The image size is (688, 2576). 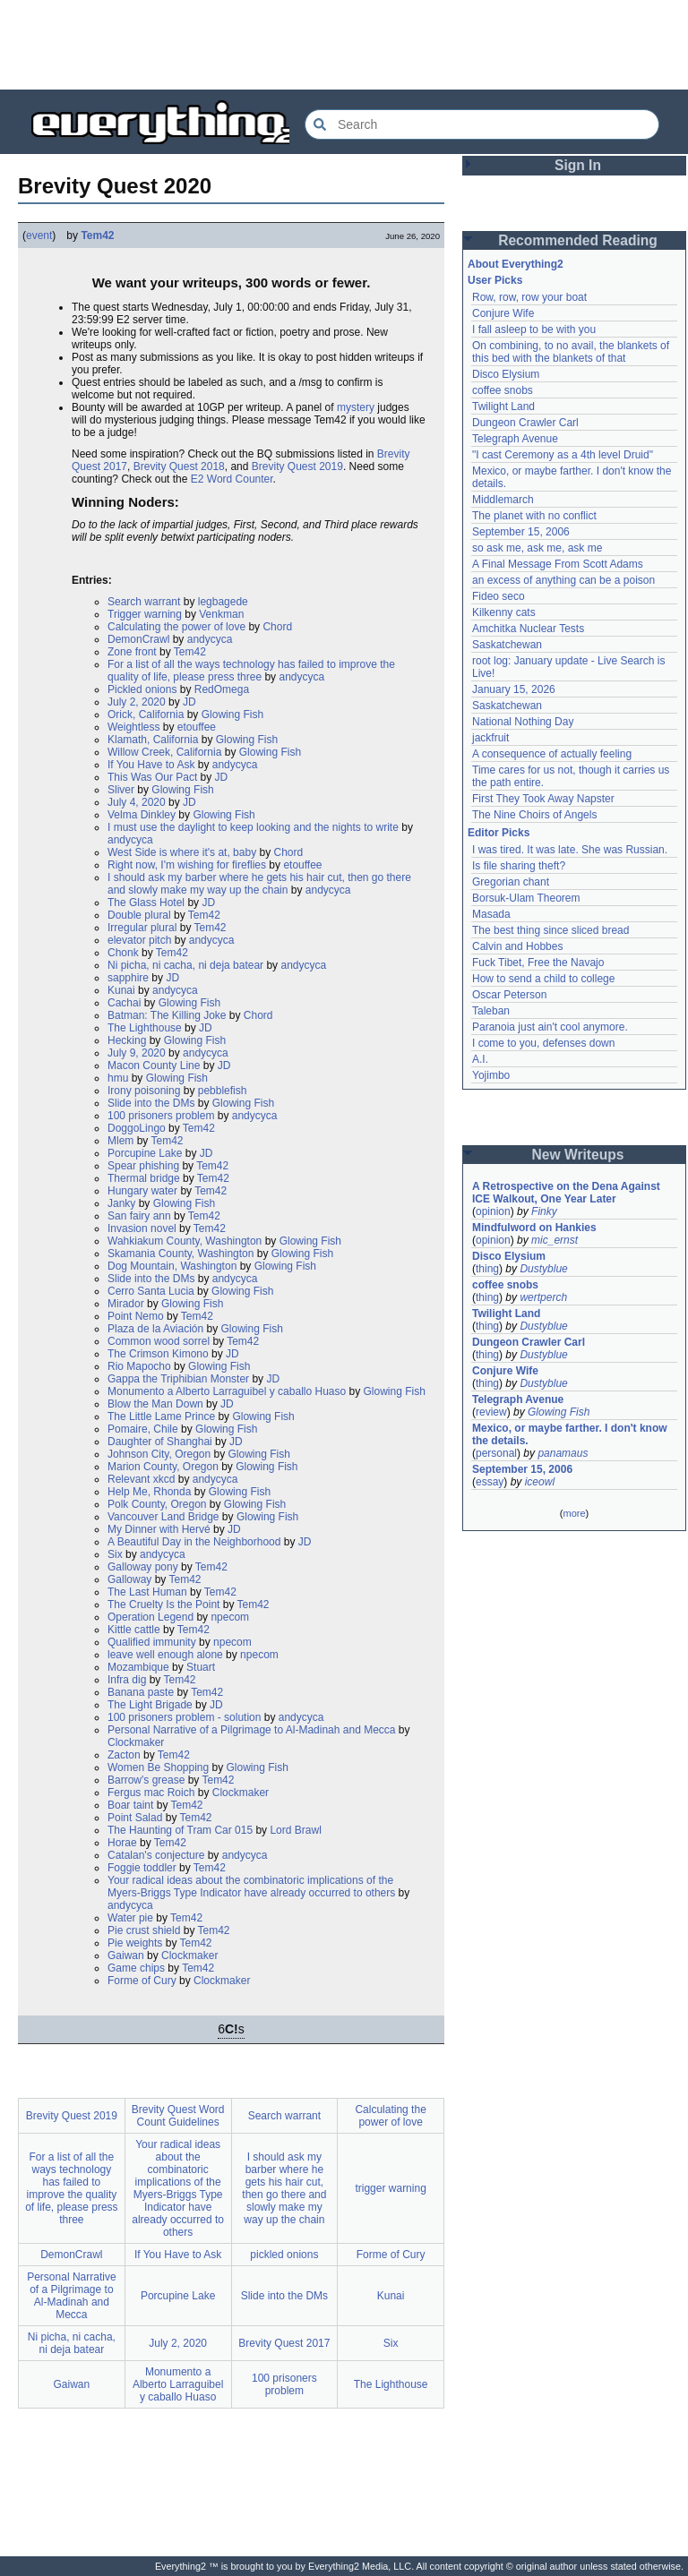 I want to click on Forme of Cury, so click(x=142, y=1980).